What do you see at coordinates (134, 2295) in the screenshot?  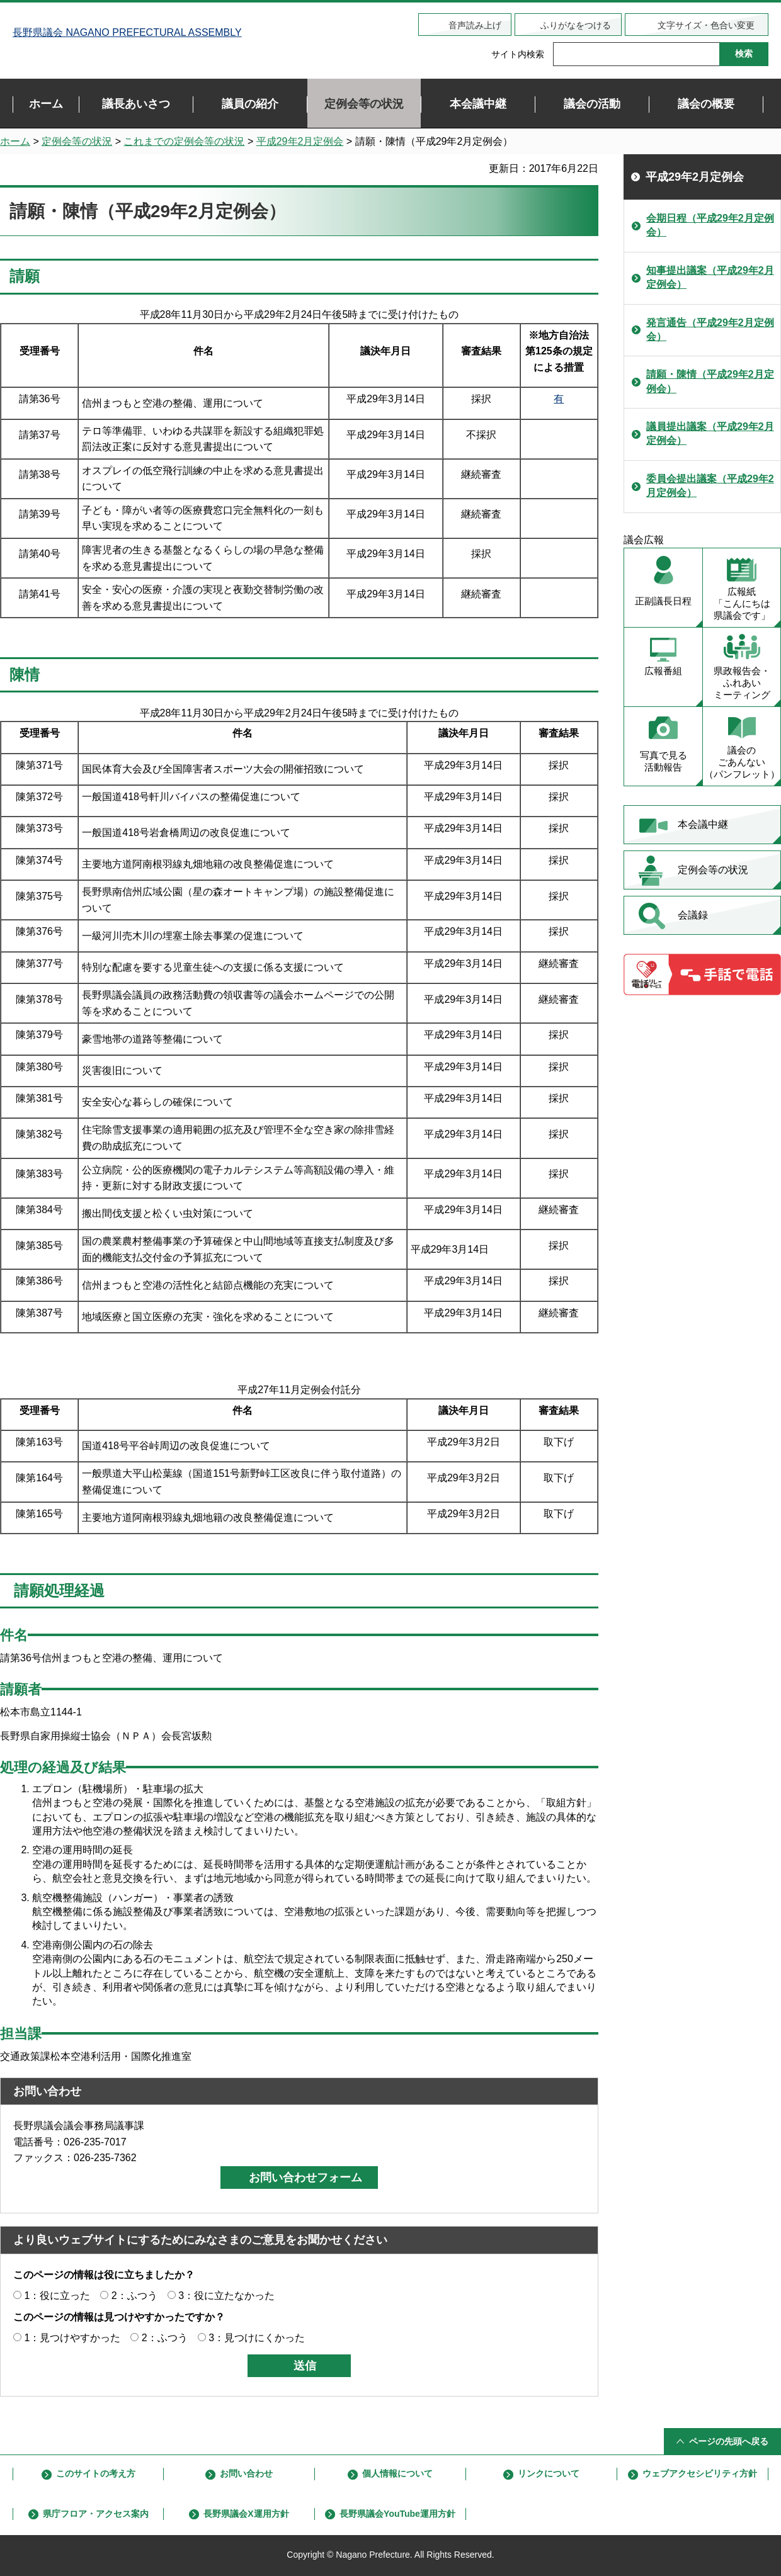 I see `2：ふつう` at bounding box center [134, 2295].